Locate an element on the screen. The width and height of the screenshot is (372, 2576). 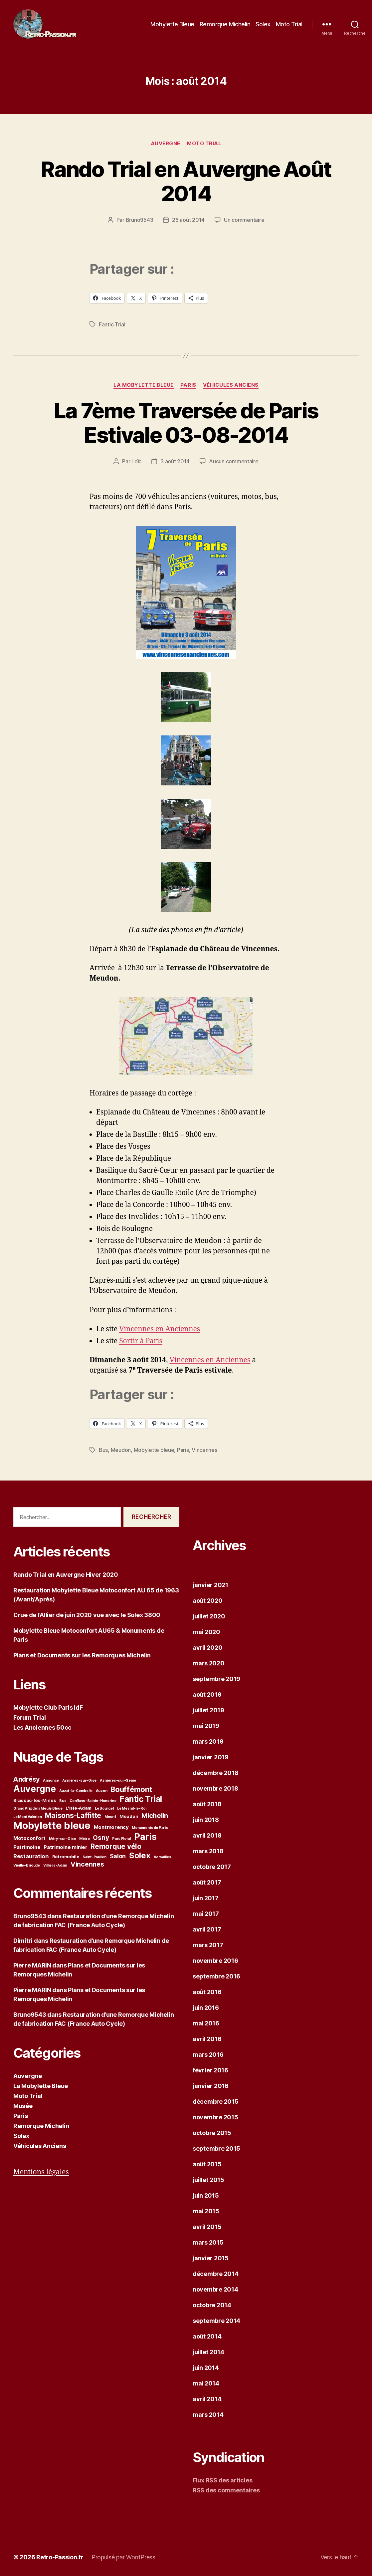
juillet 2014 is located at coordinates (208, 2352).